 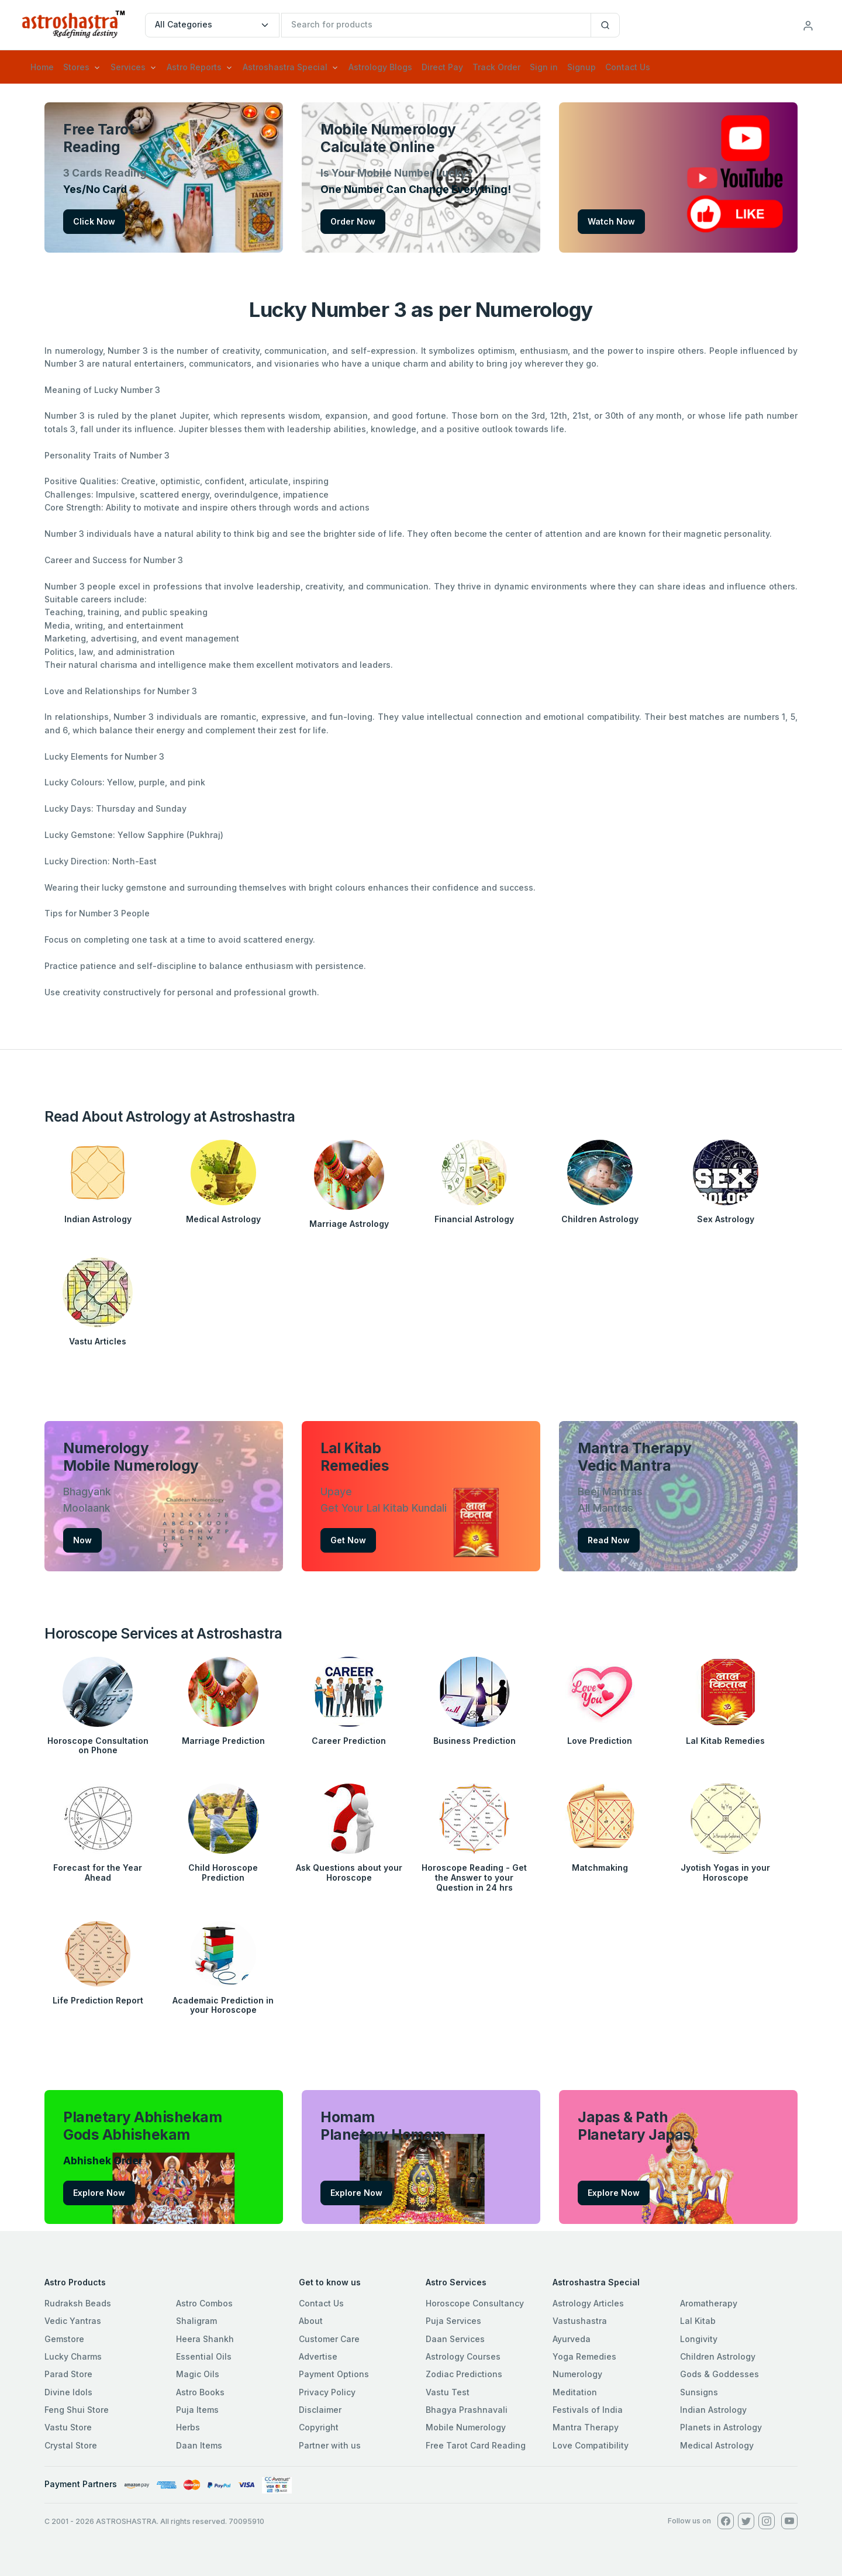 I want to click on Astrology Courses, so click(x=463, y=2356).